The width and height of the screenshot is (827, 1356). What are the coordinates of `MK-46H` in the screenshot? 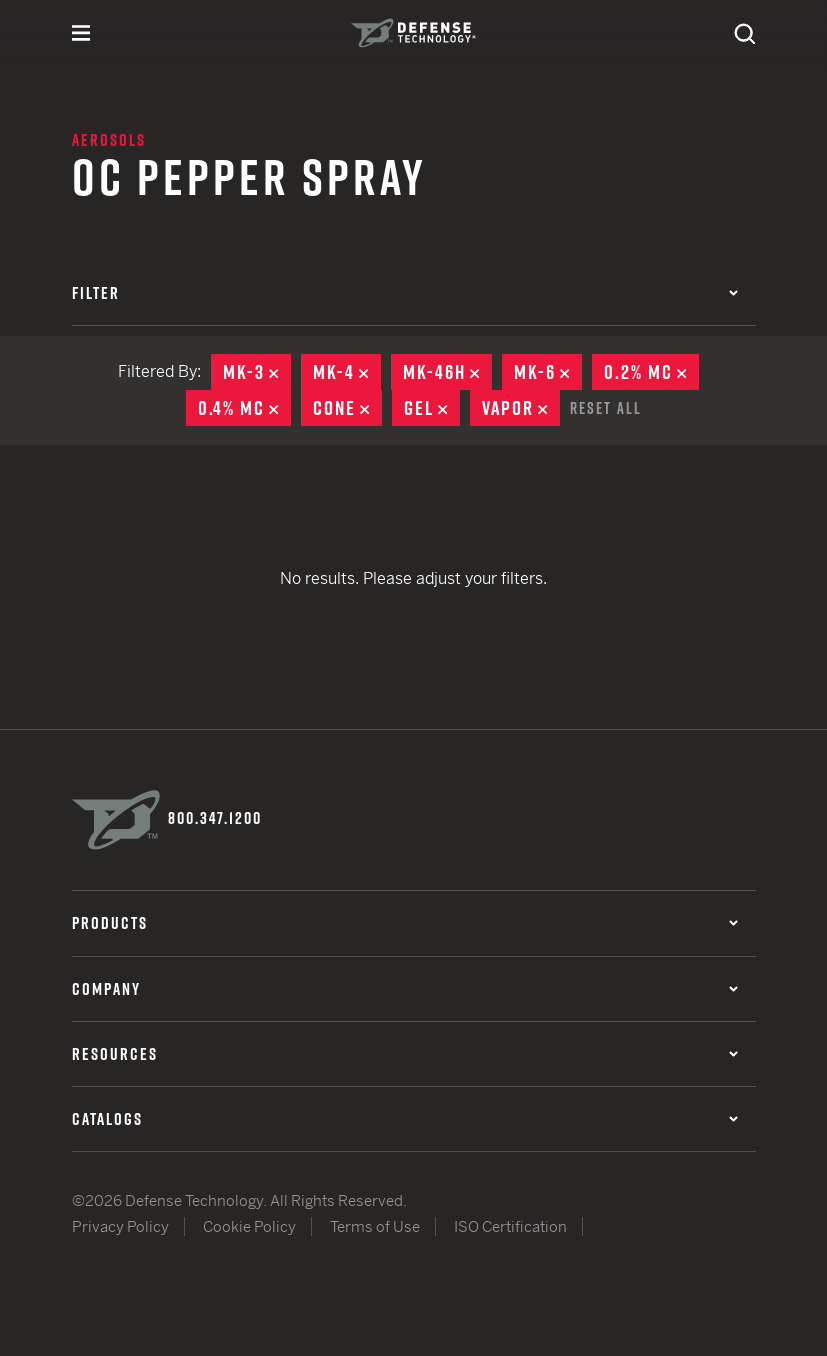 It's located at (447, 372).